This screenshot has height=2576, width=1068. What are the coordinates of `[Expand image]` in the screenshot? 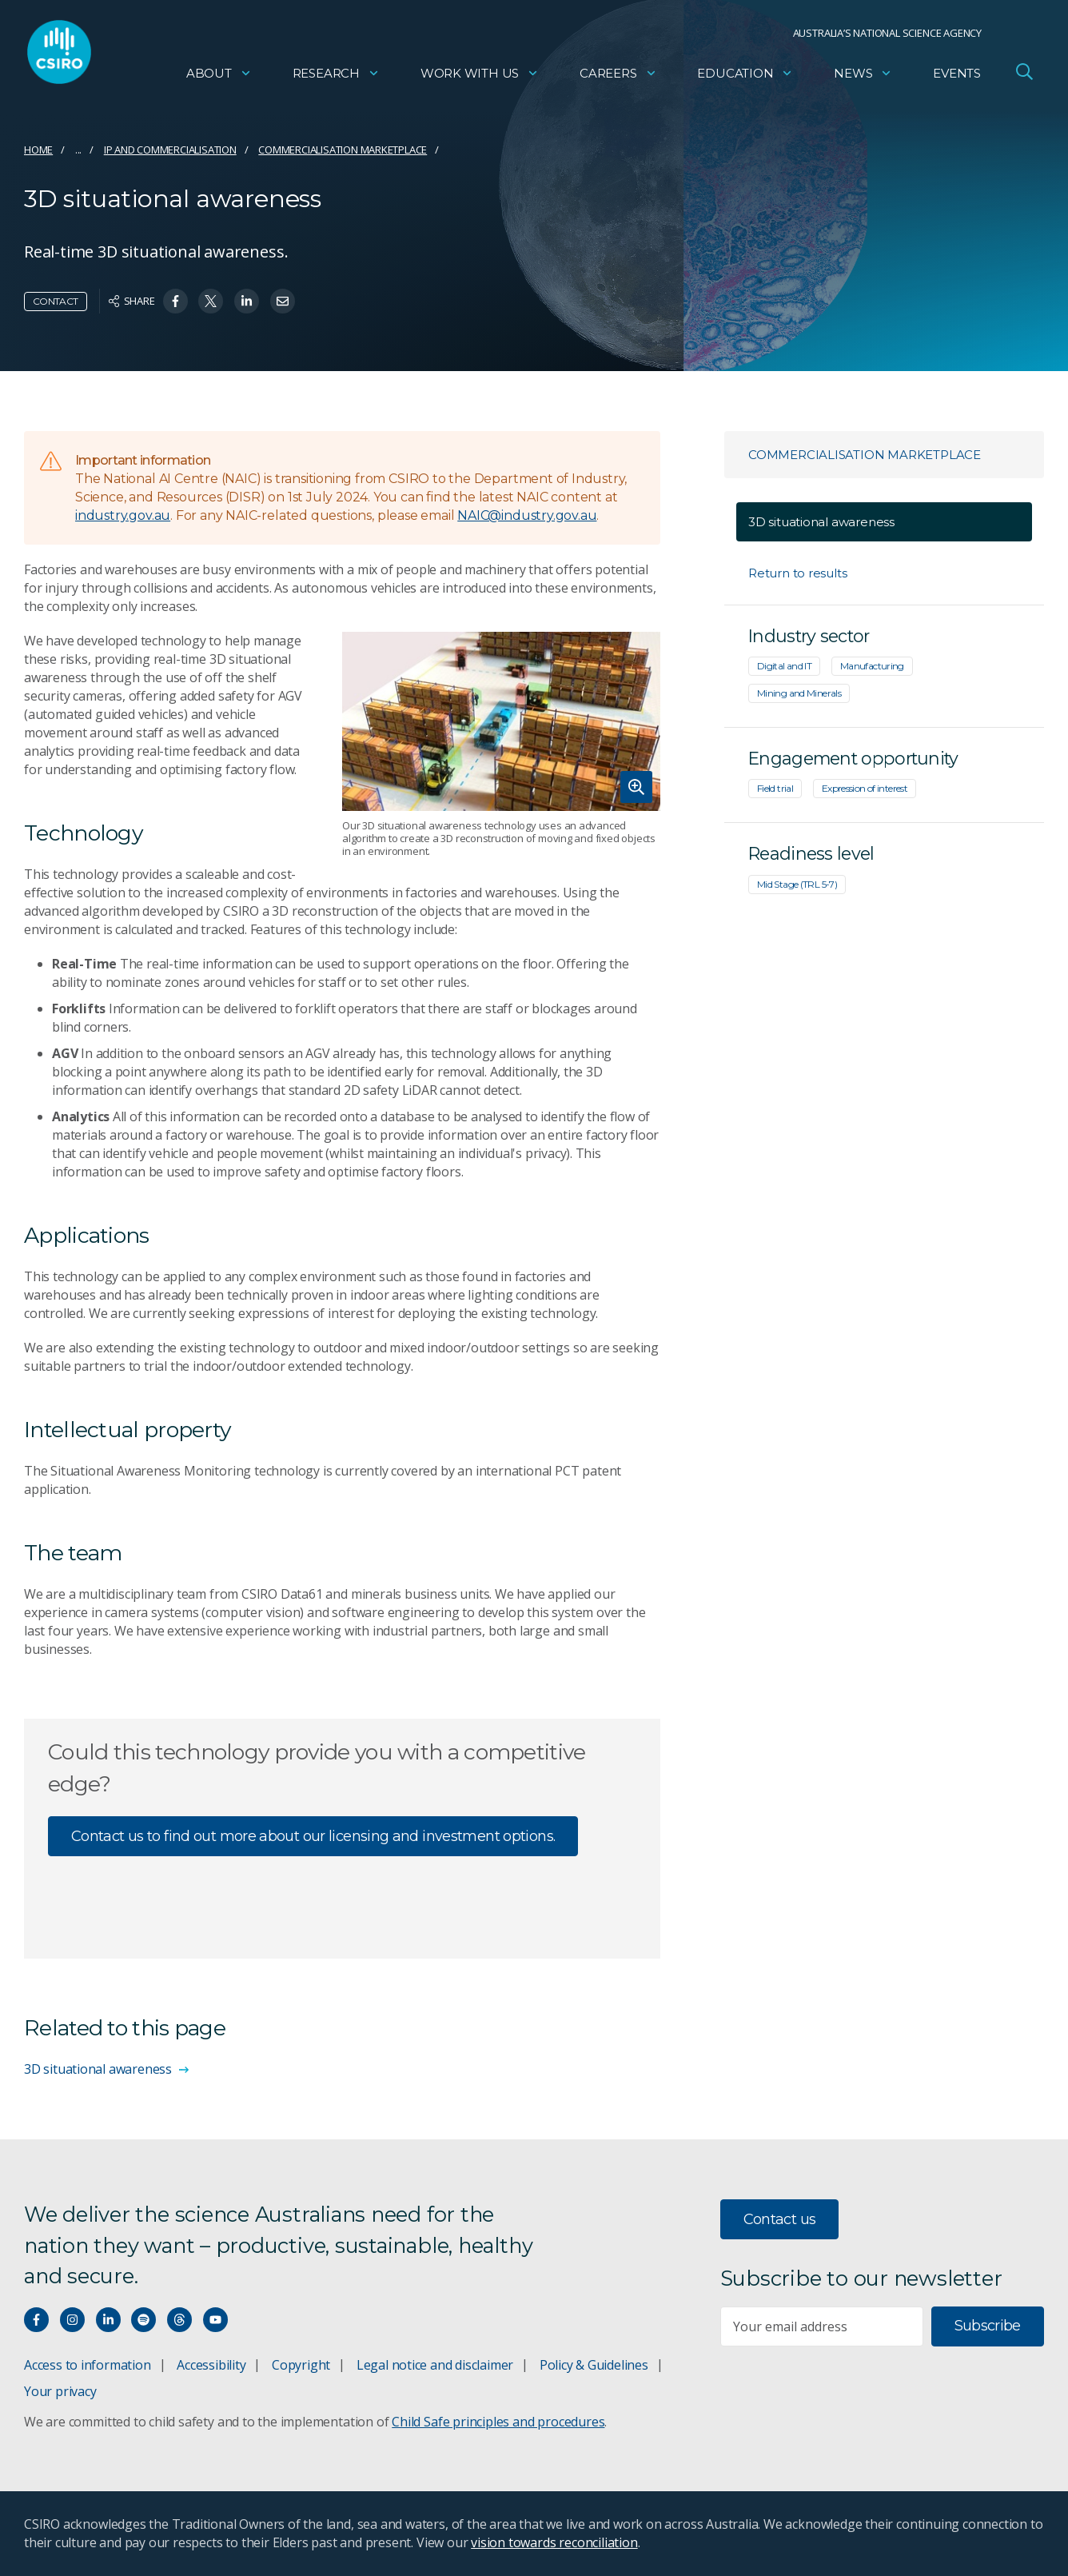 It's located at (501, 721).